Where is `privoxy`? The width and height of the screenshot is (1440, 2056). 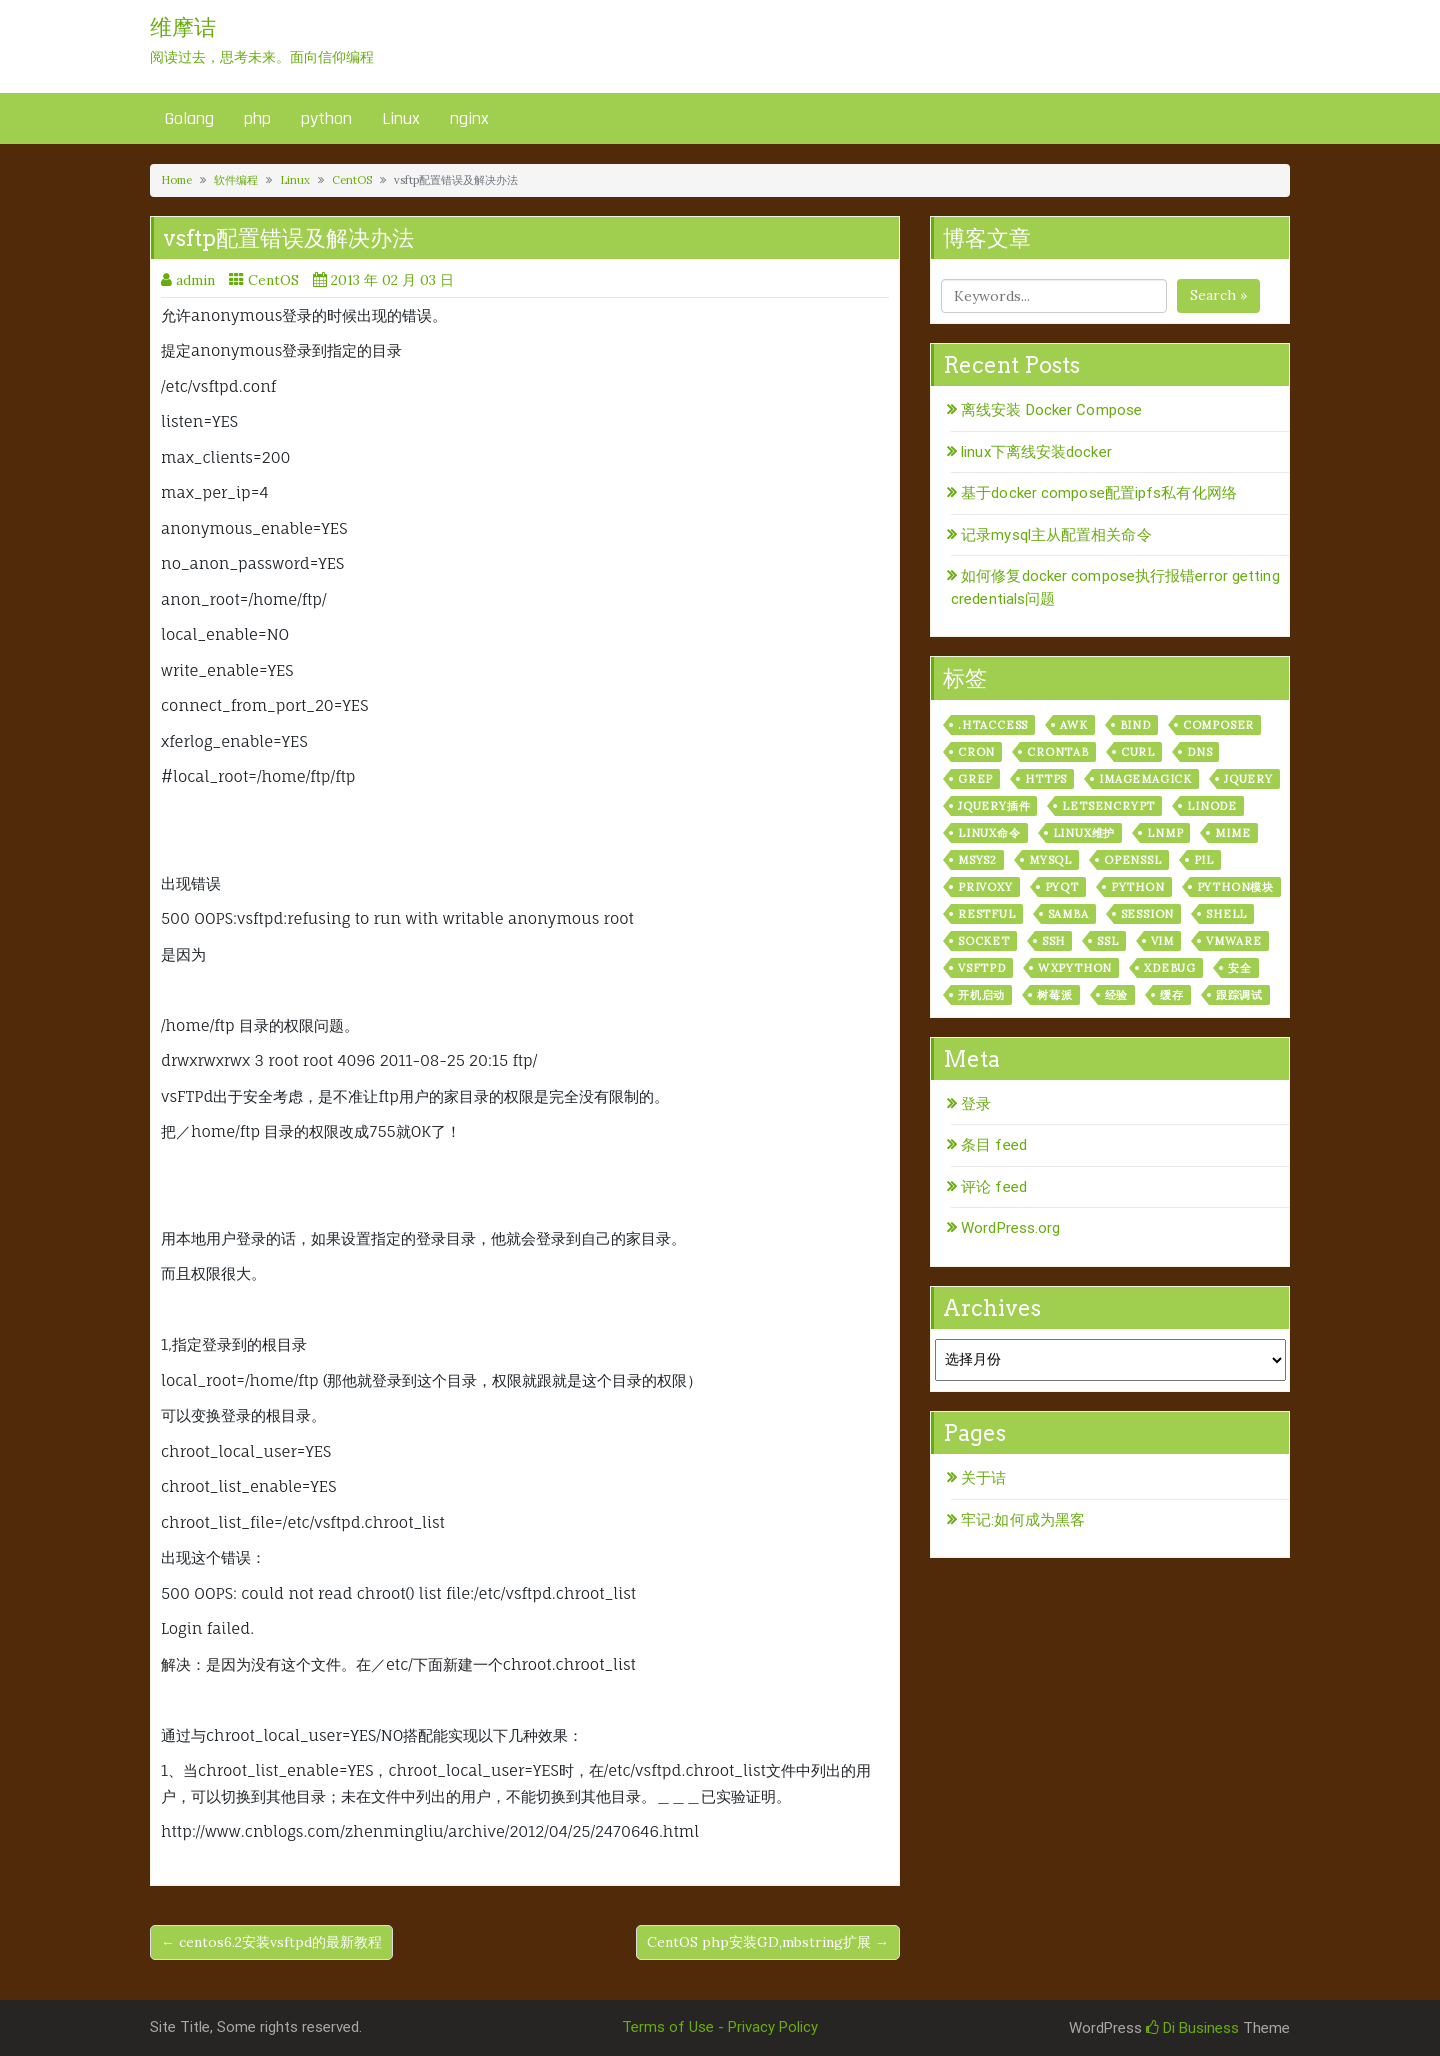
privoxy is located at coordinates (985, 887).